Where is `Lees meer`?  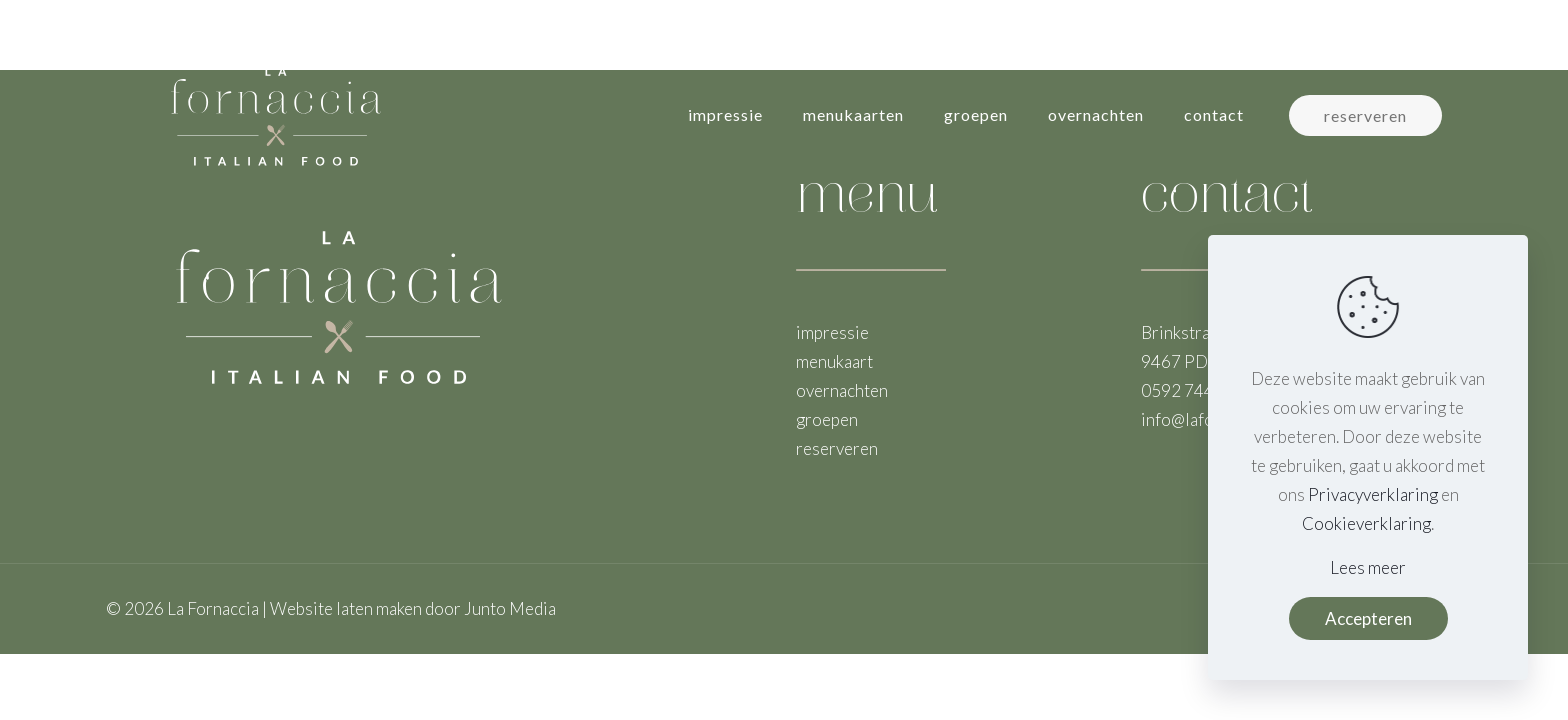 Lees meer is located at coordinates (1368, 567).